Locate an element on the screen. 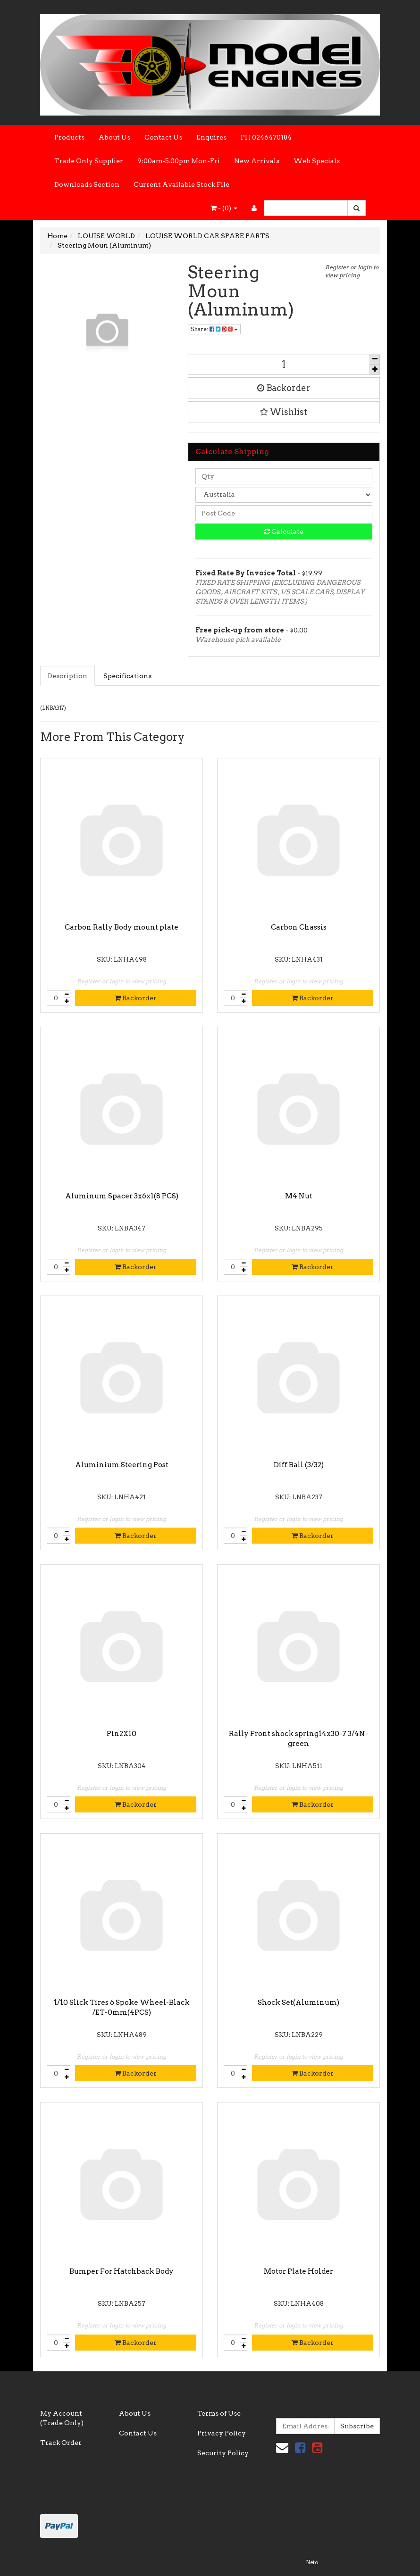 This screenshot has height=2576, width=420. Pin2X10 is located at coordinates (121, 1733).